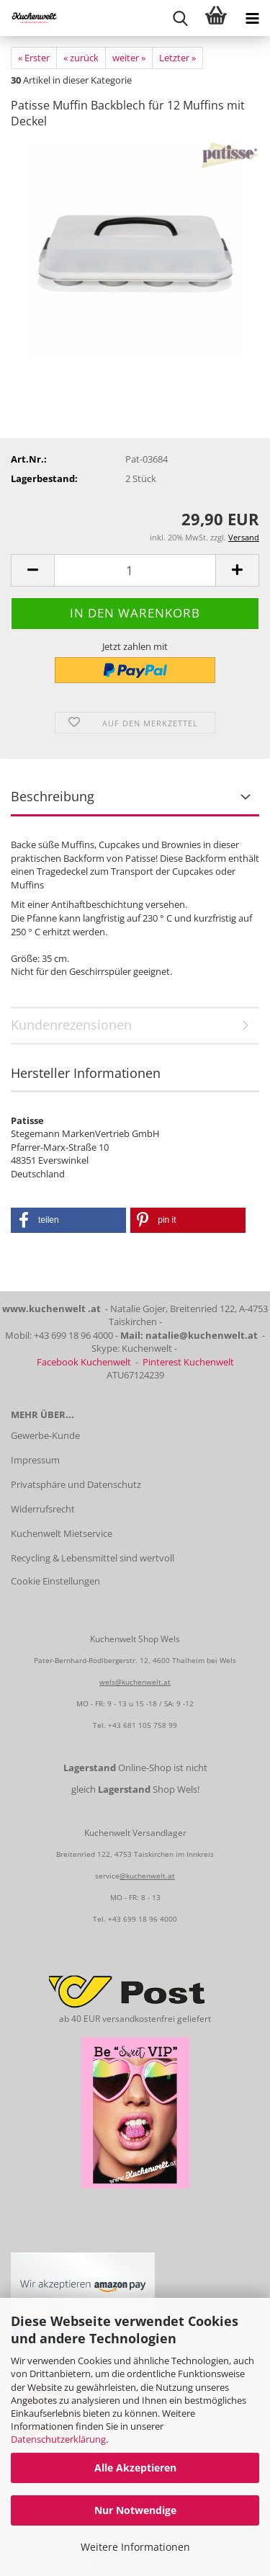 This screenshot has width=270, height=2576. Describe the element at coordinates (34, 57) in the screenshot. I see `« Erster` at that location.